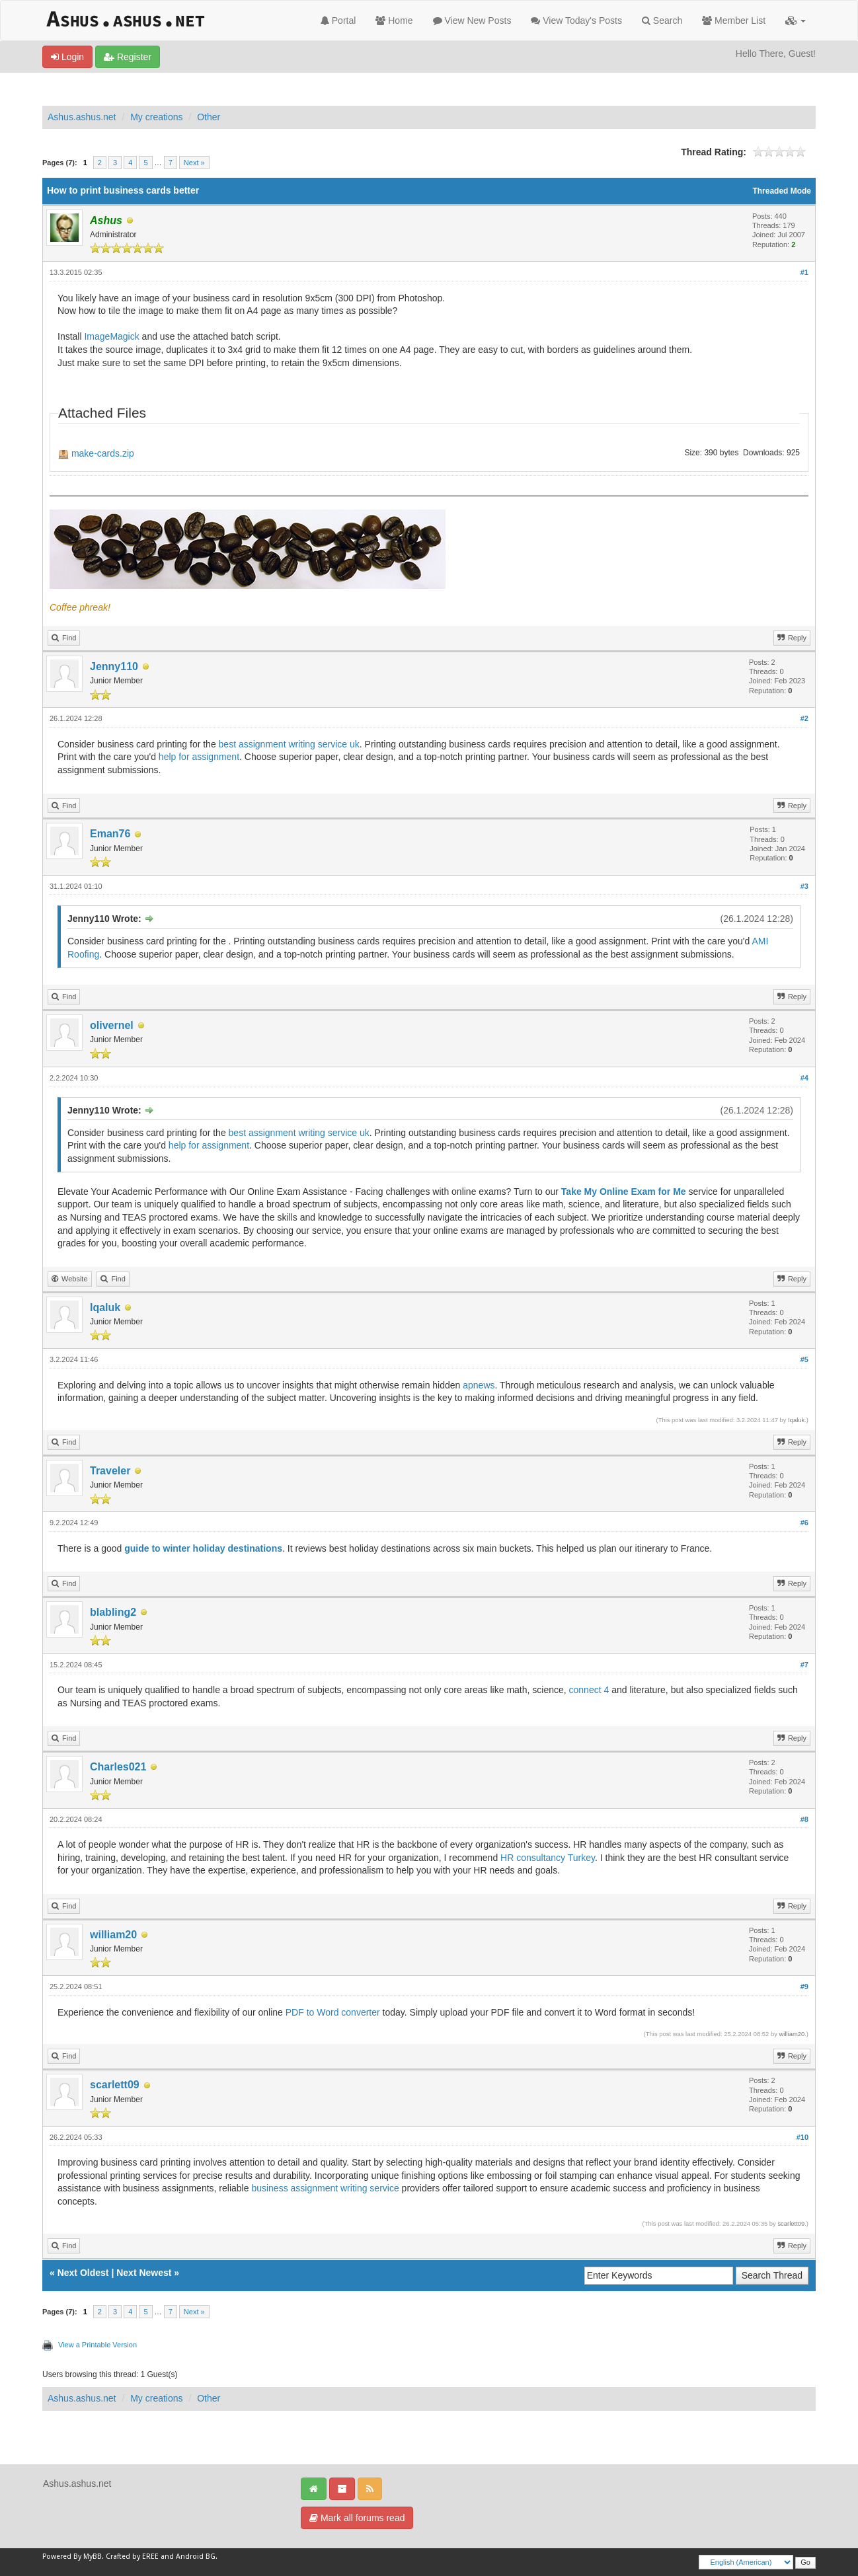 The height and width of the screenshot is (2576, 858). Describe the element at coordinates (112, 1025) in the screenshot. I see `olivernel` at that location.